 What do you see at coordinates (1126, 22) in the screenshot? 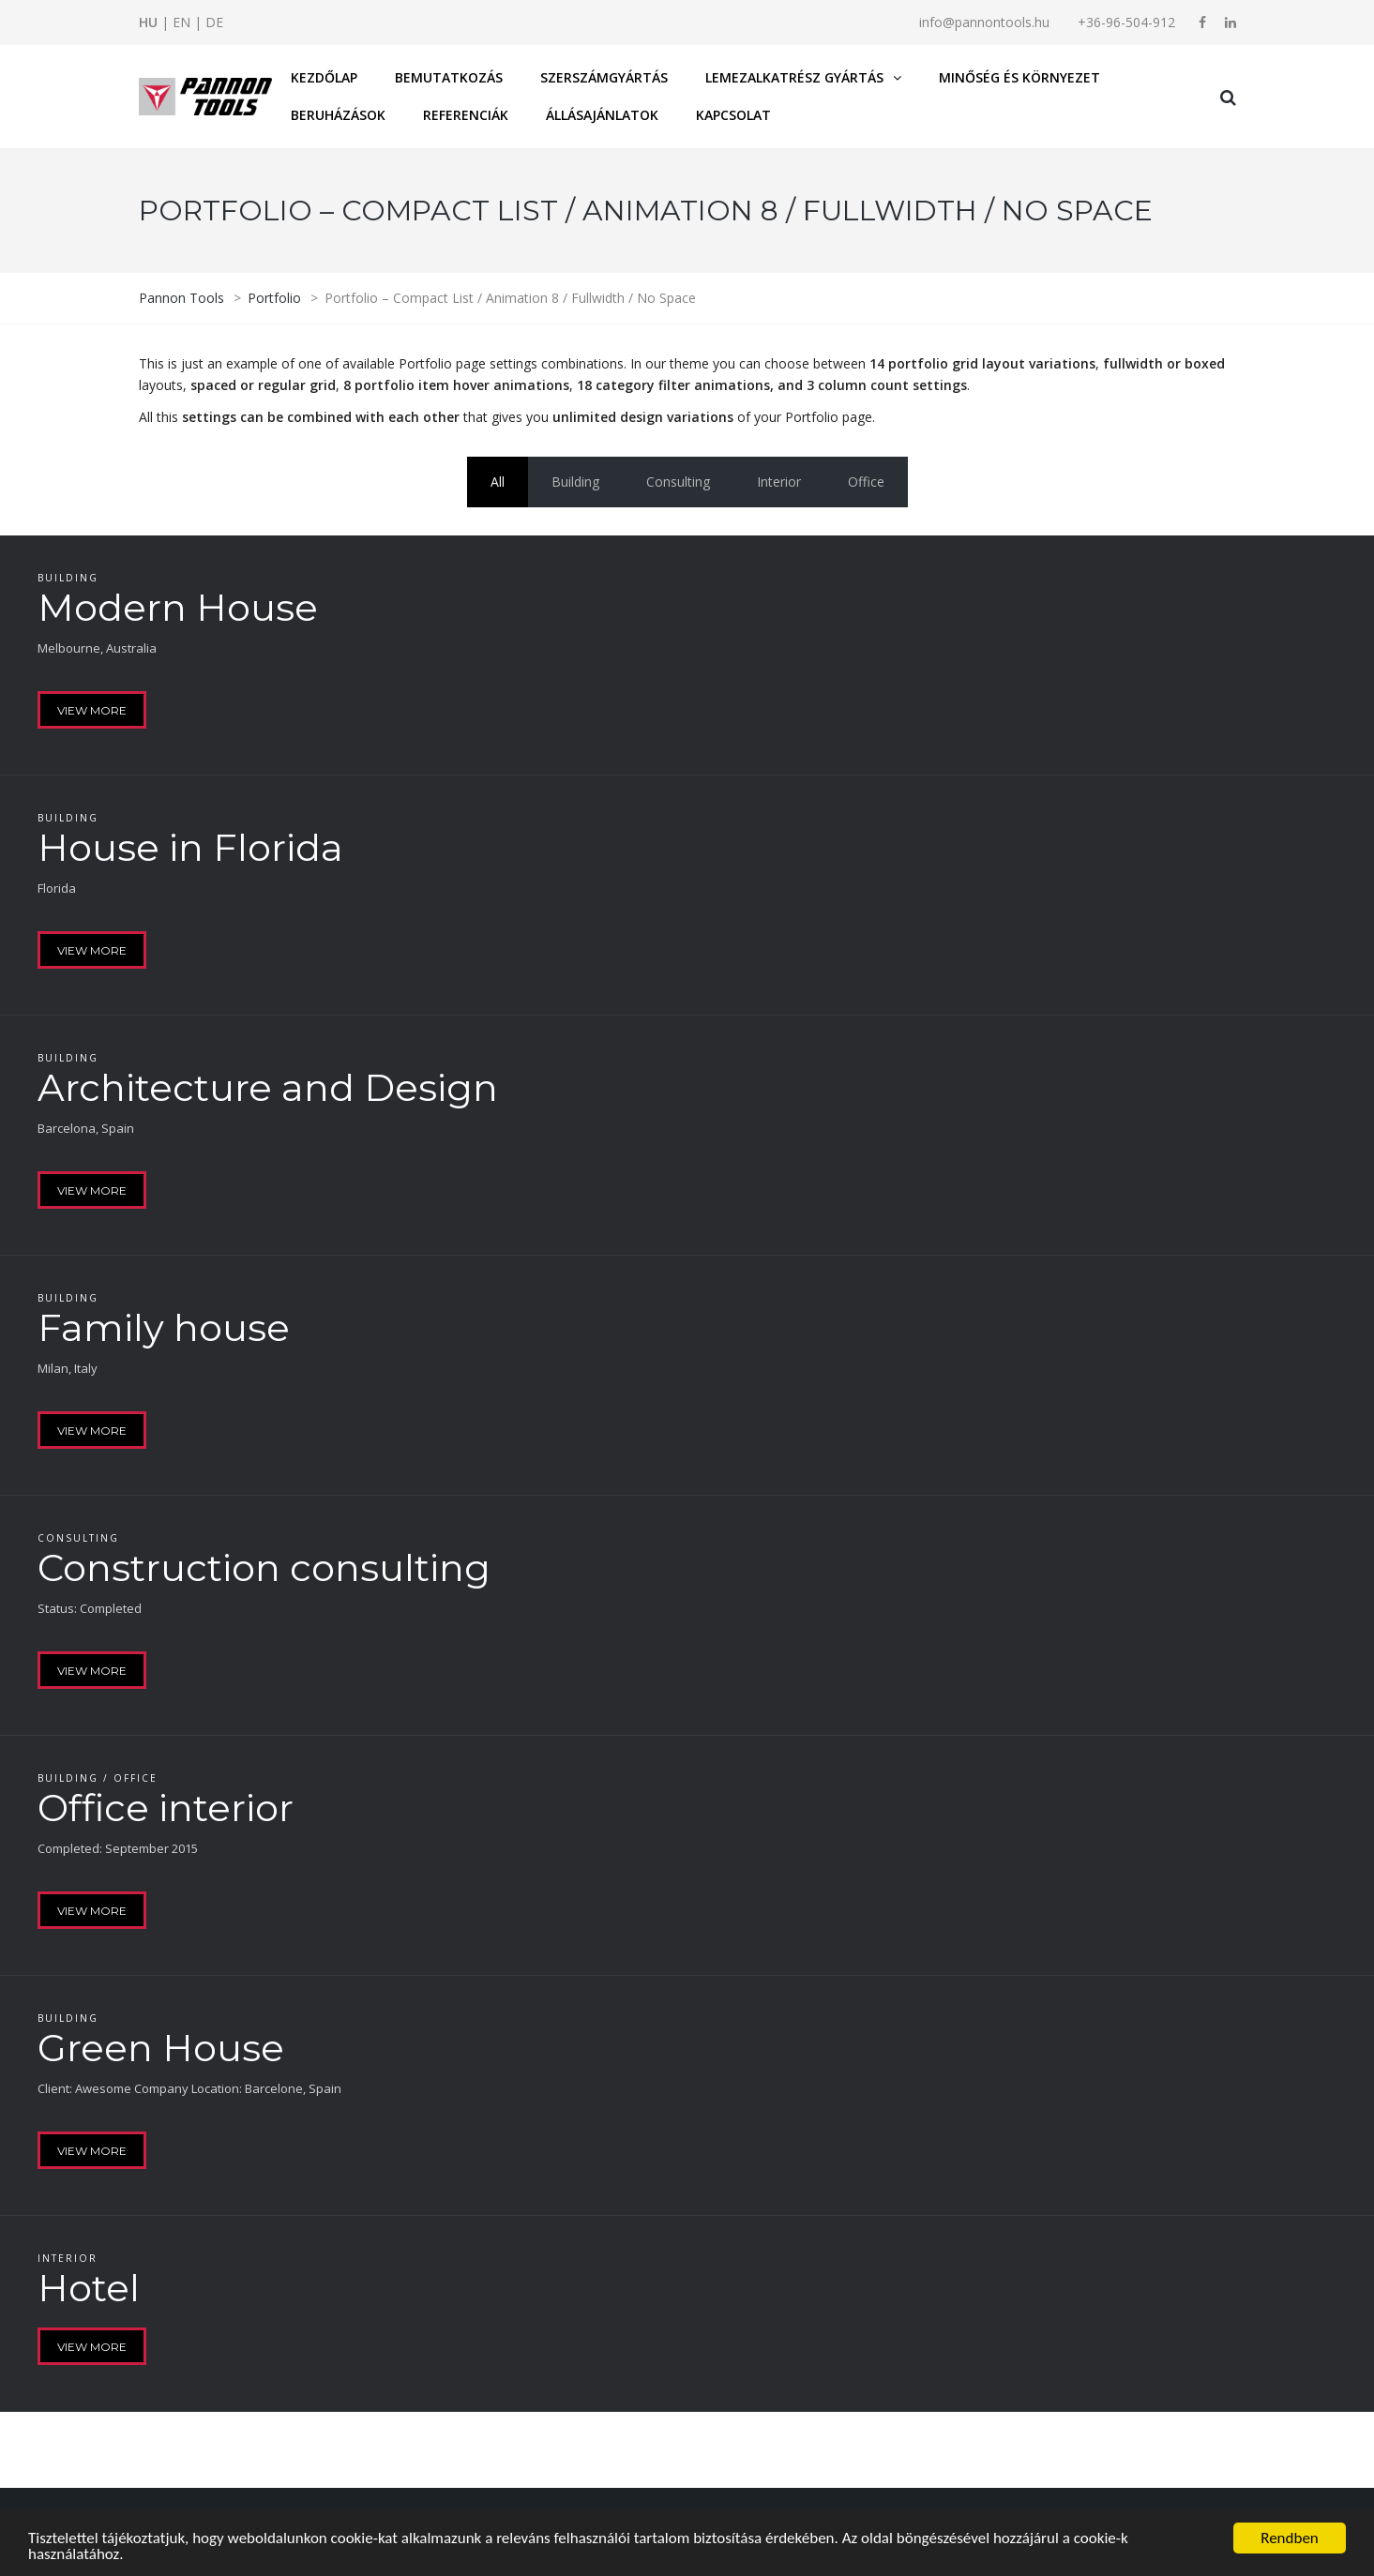
I see `+36-96-504-912` at bounding box center [1126, 22].